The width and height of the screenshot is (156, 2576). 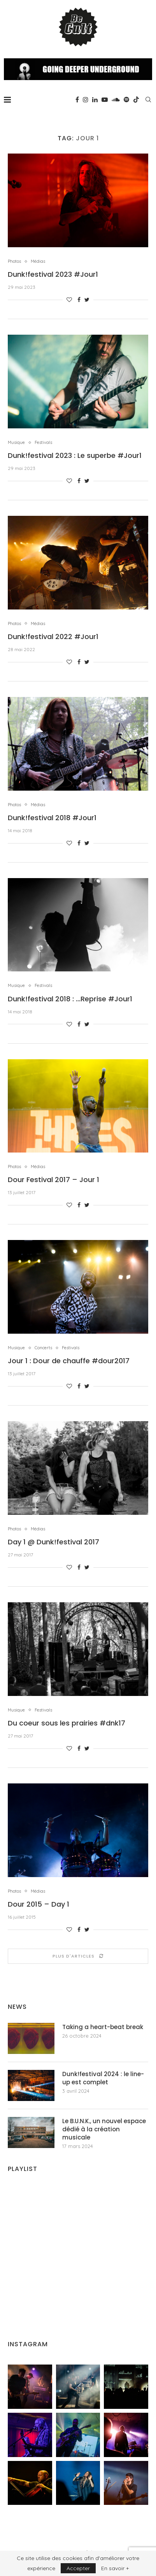 What do you see at coordinates (79, 299) in the screenshot?
I see `[Share on Facebook]` at bounding box center [79, 299].